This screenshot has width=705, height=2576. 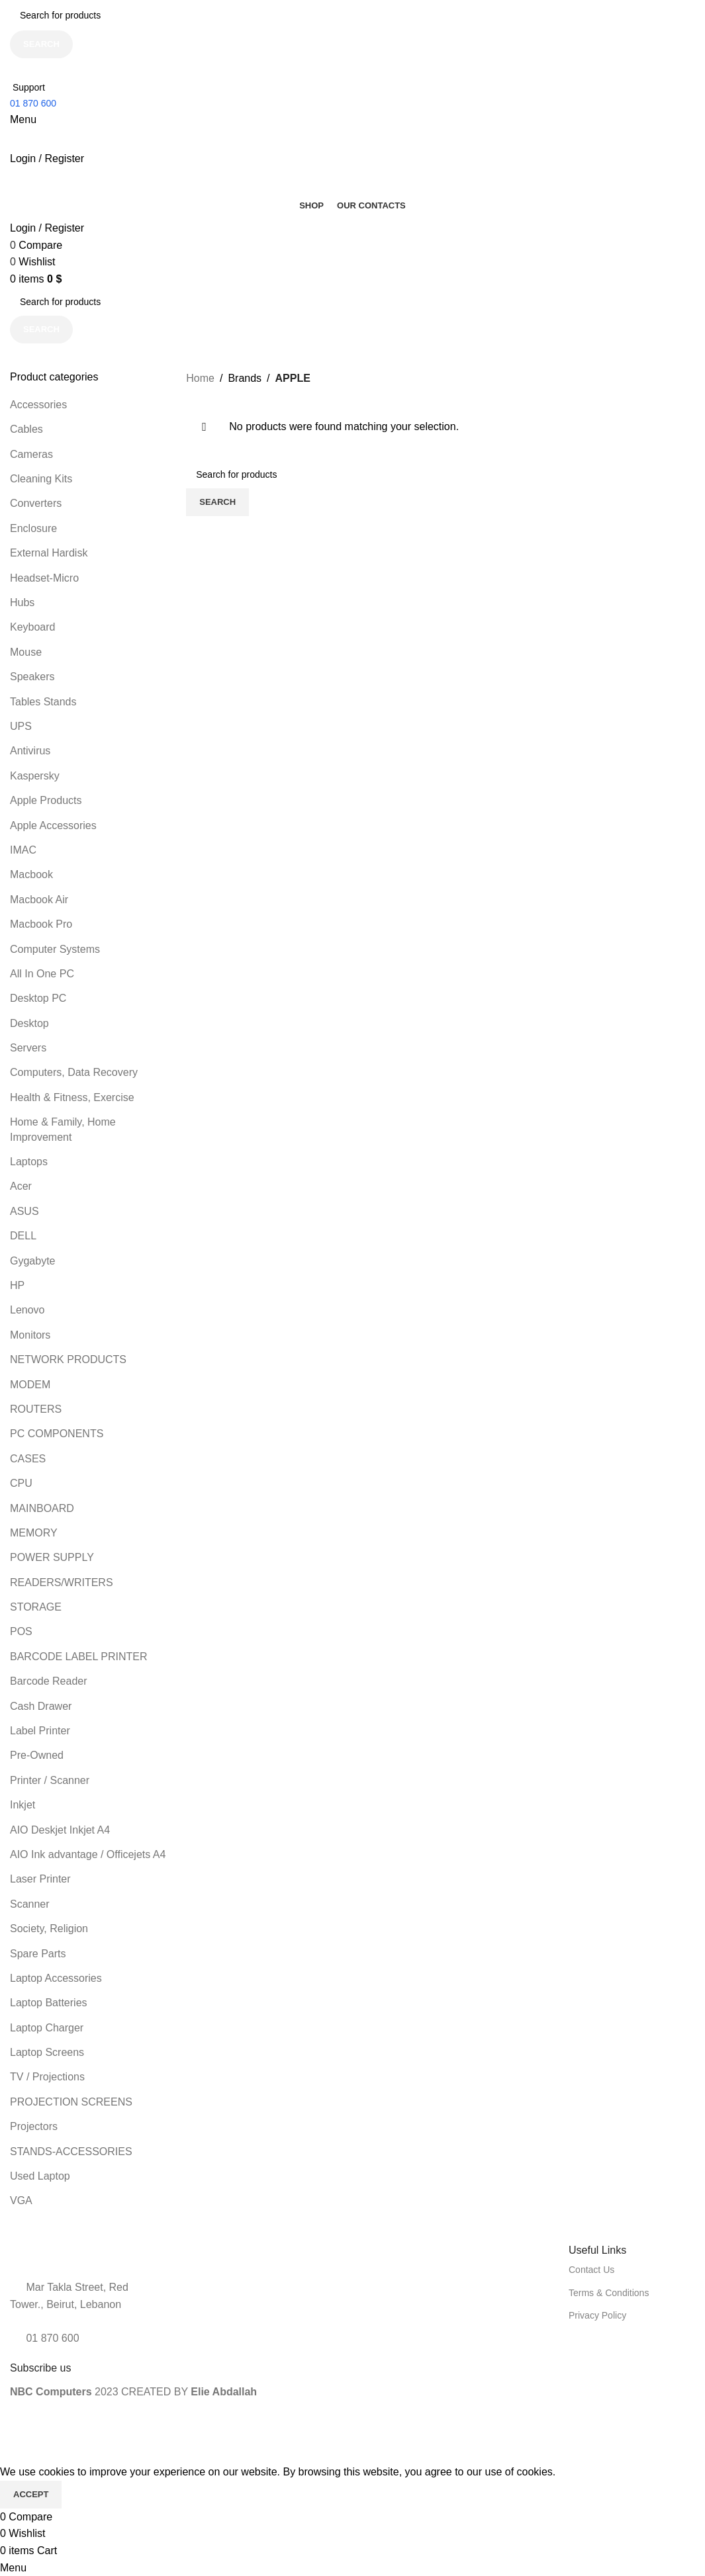 What do you see at coordinates (68, 1359) in the screenshot?
I see `NETWORK PRODUCTS` at bounding box center [68, 1359].